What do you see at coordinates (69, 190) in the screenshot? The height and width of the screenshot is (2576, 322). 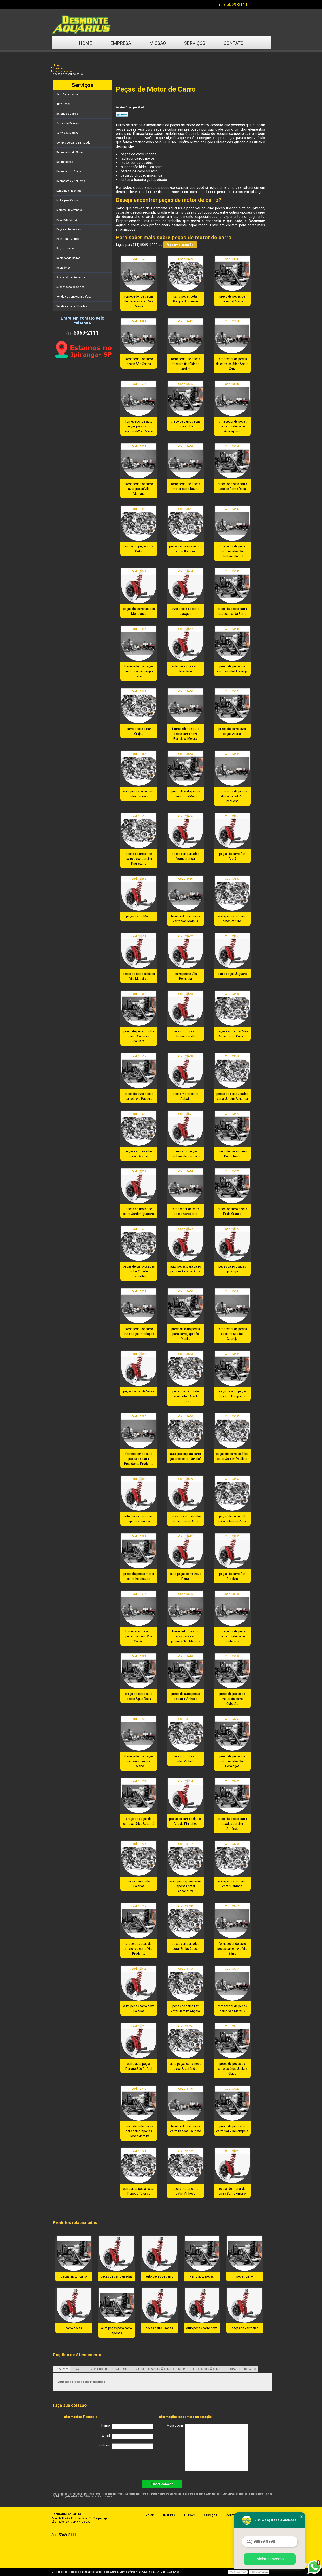 I see `Lanternas Traseiras` at bounding box center [69, 190].